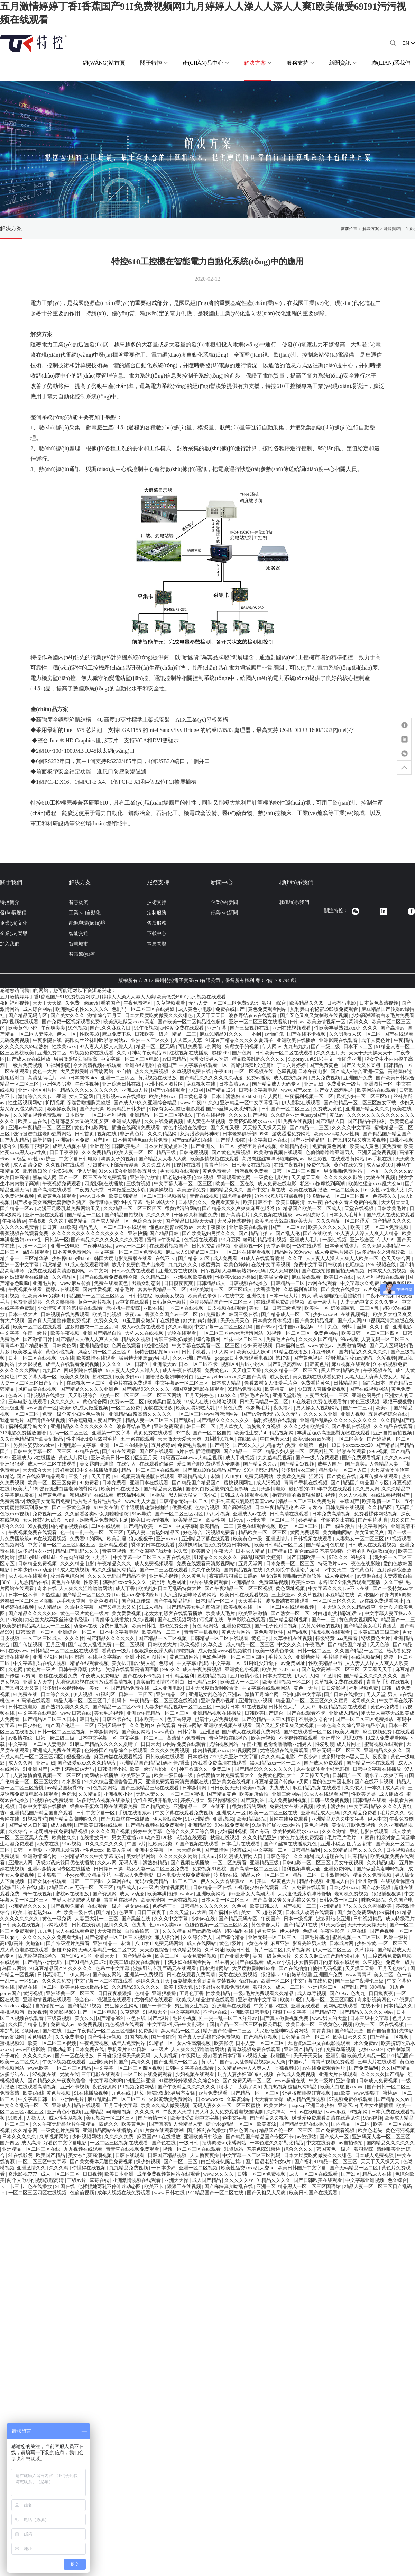 The width and height of the screenshot is (415, 2576). I want to click on 69影院少妇在线观看, so click(257, 1887).